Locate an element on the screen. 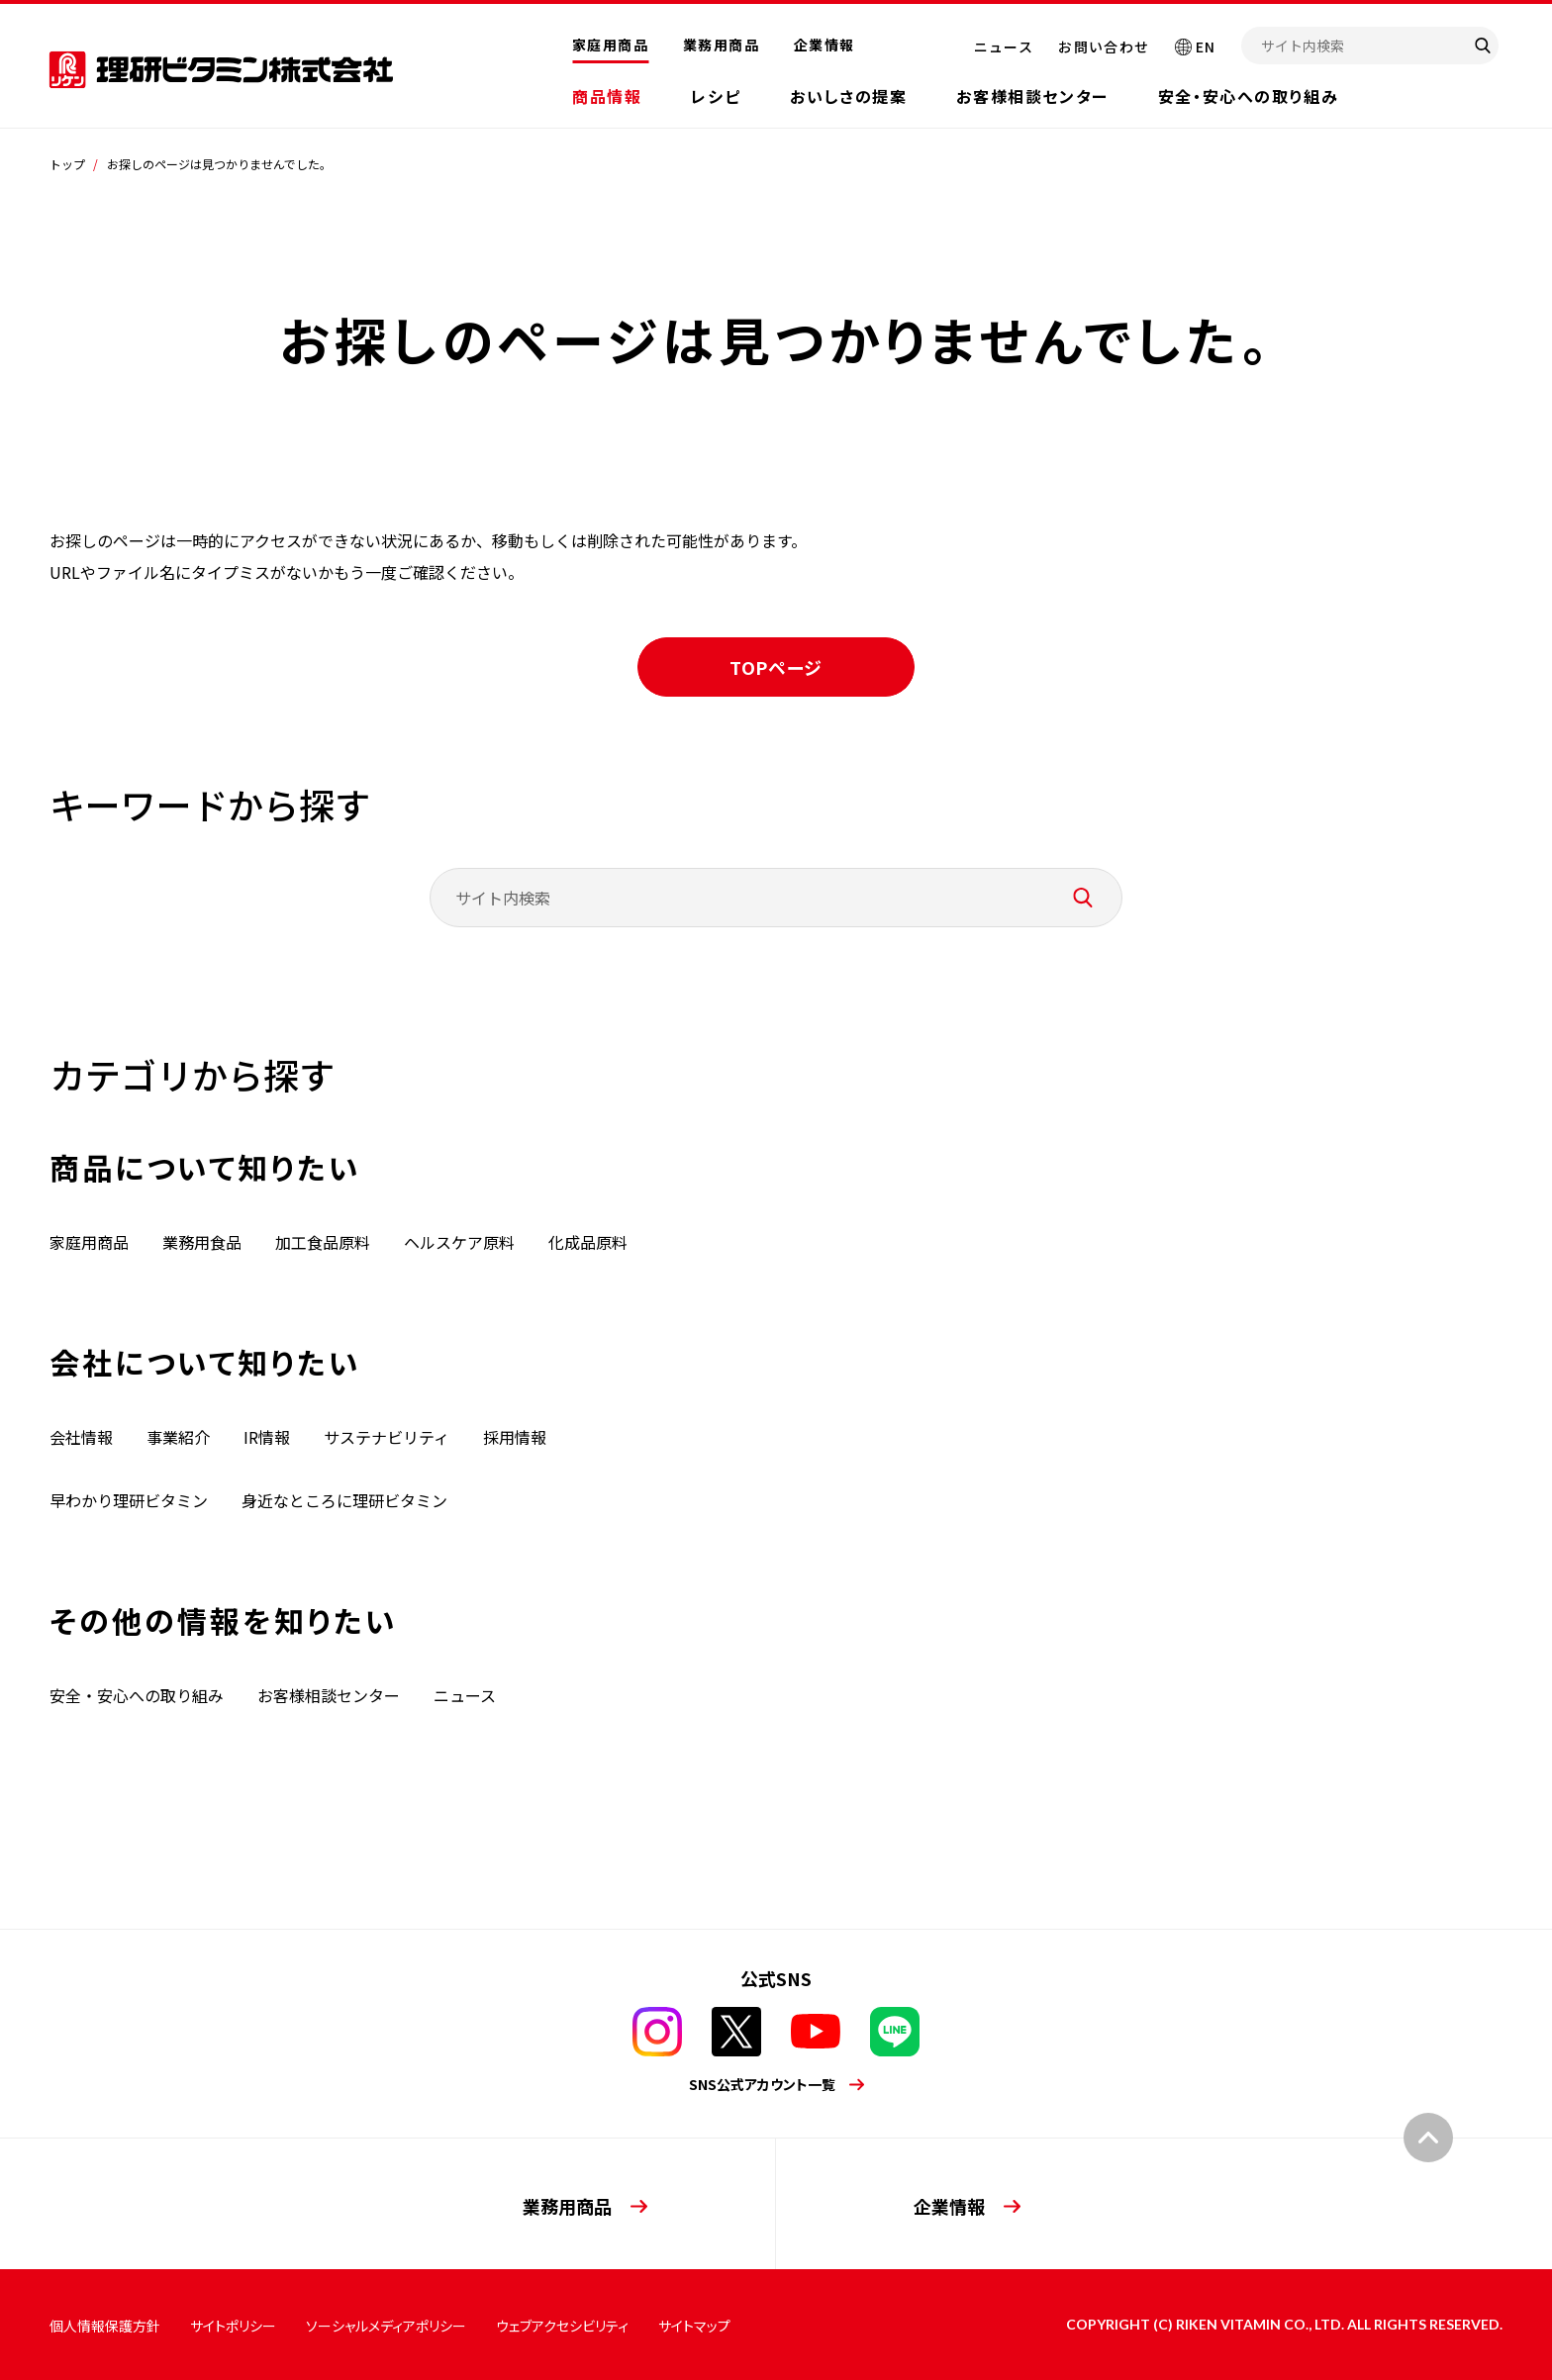  レシピ is located at coordinates (715, 96).